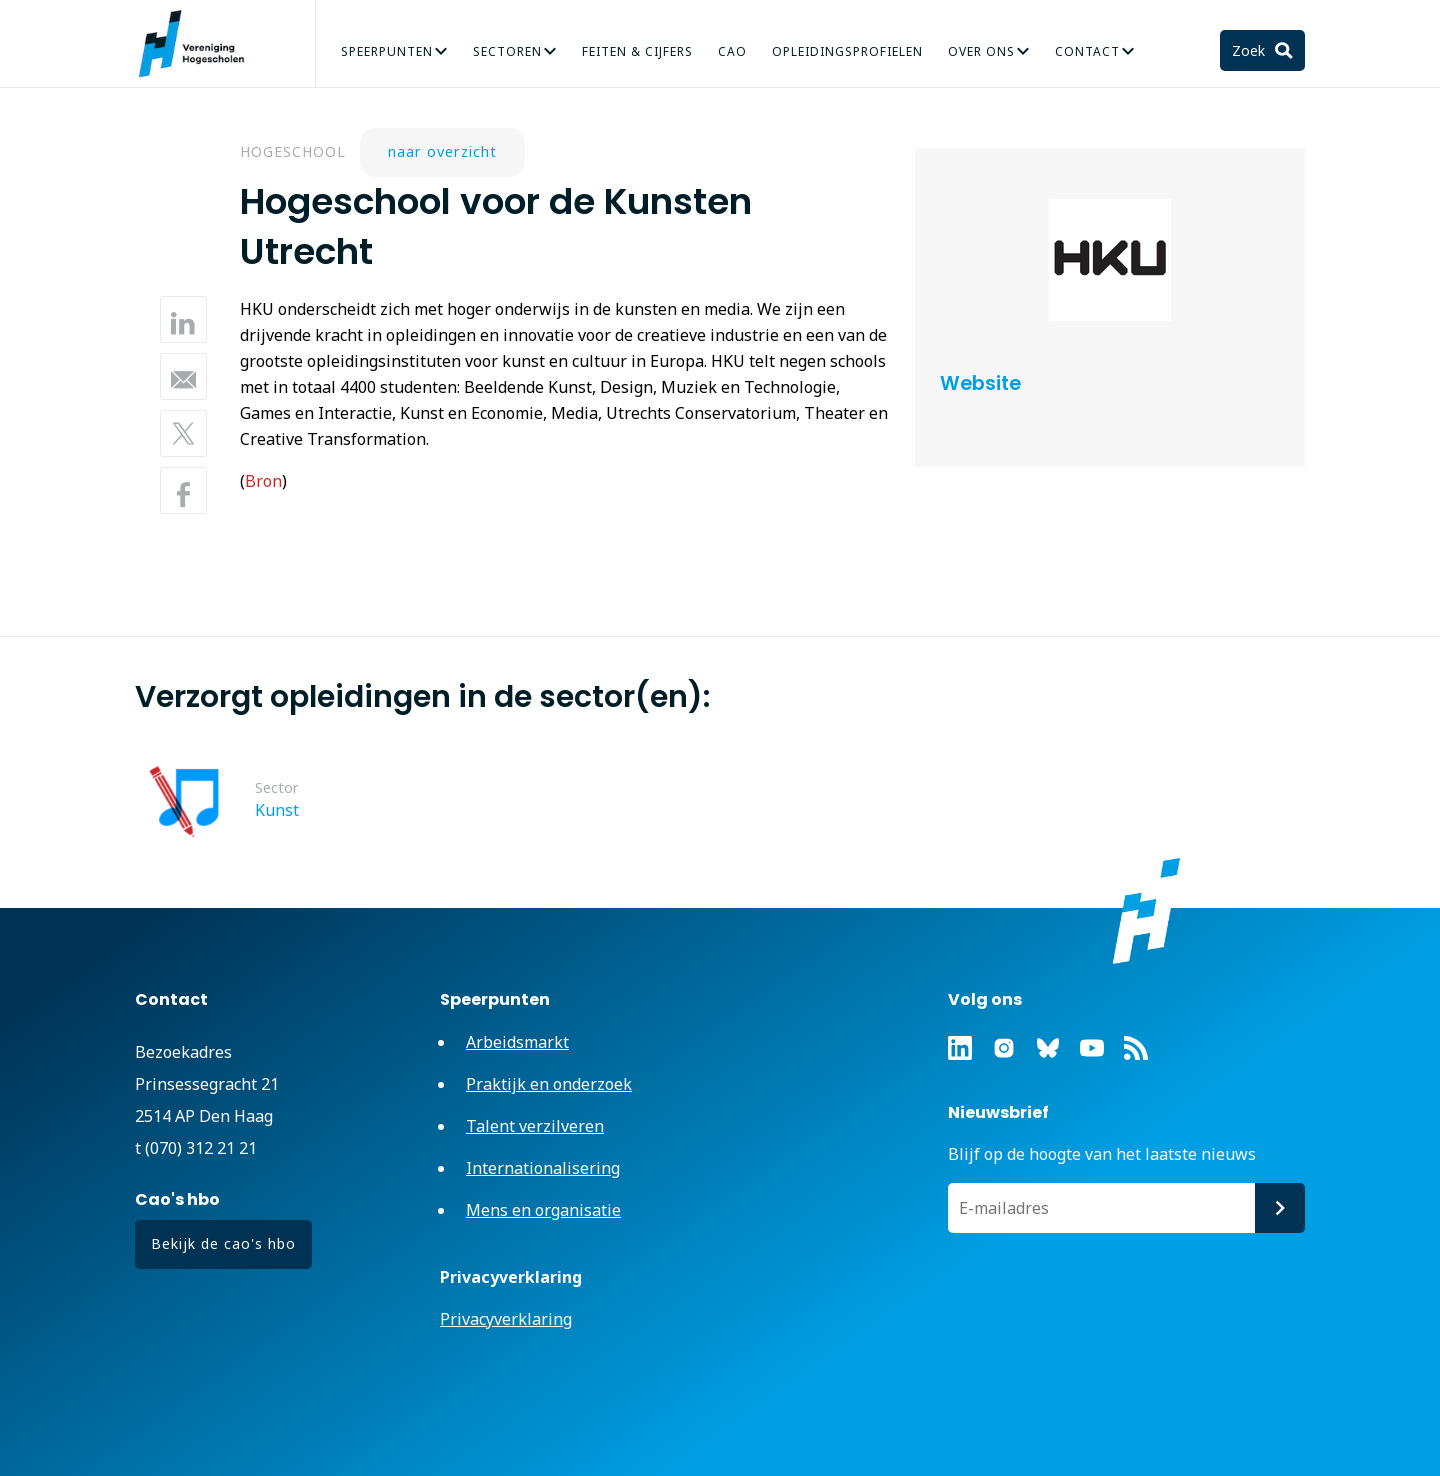 The height and width of the screenshot is (1476, 1440). Describe the element at coordinates (980, 383) in the screenshot. I see `Website` at that location.